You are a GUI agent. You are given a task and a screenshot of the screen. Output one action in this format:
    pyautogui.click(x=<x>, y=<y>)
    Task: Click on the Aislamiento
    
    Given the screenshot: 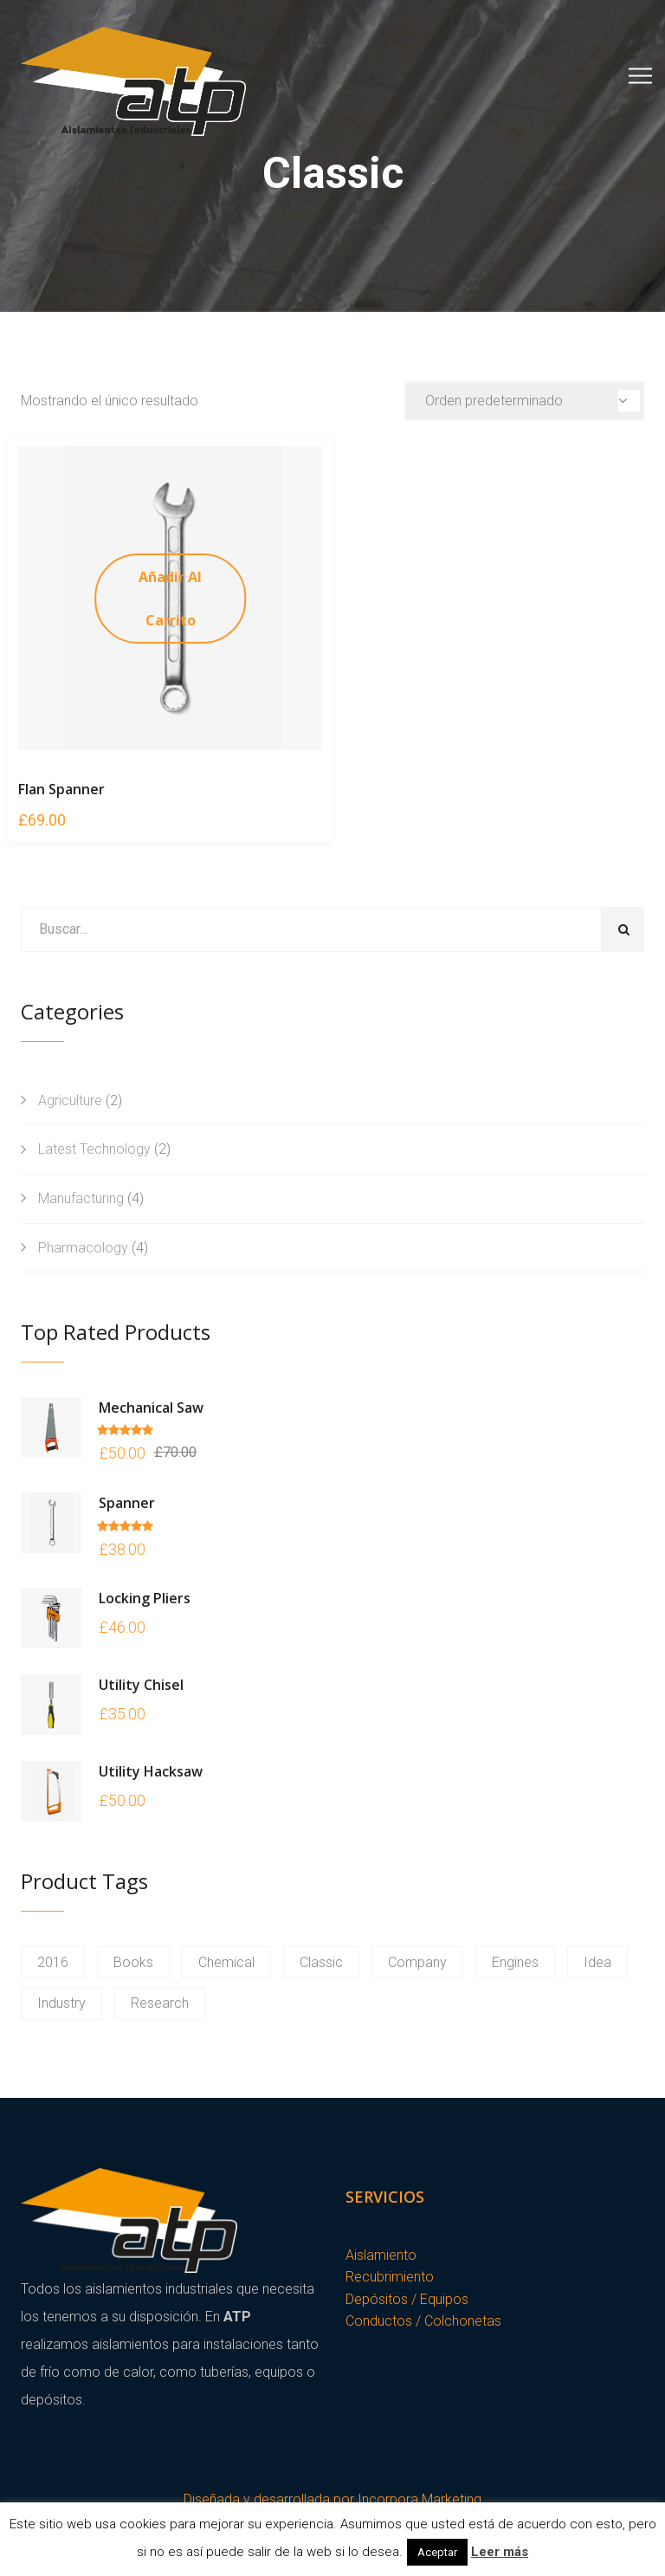 What is the action you would take?
    pyautogui.click(x=380, y=2255)
    